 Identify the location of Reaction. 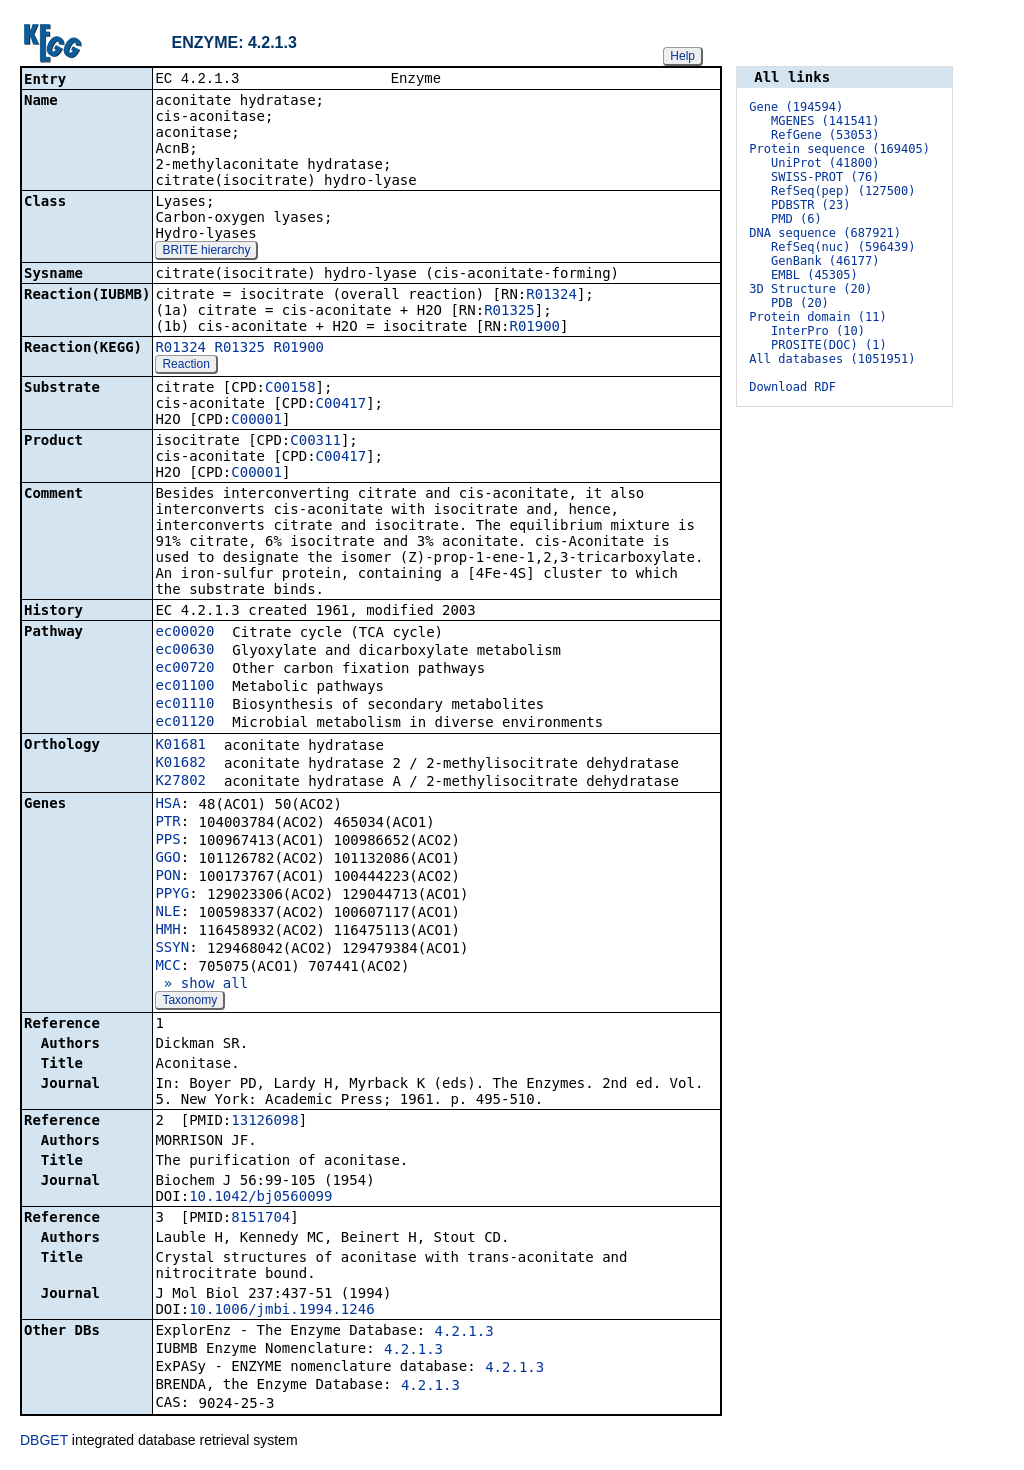
(185, 366).